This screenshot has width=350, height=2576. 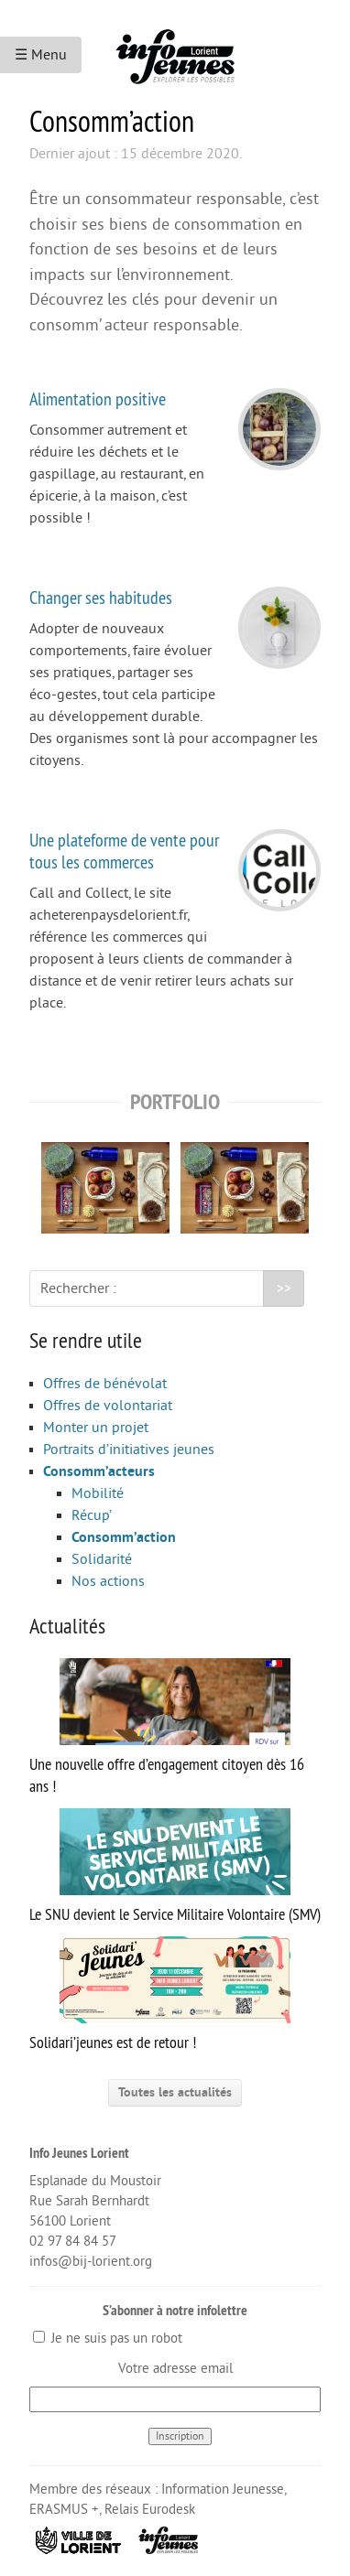 I want to click on ERASMUS +, so click(x=64, y=2509).